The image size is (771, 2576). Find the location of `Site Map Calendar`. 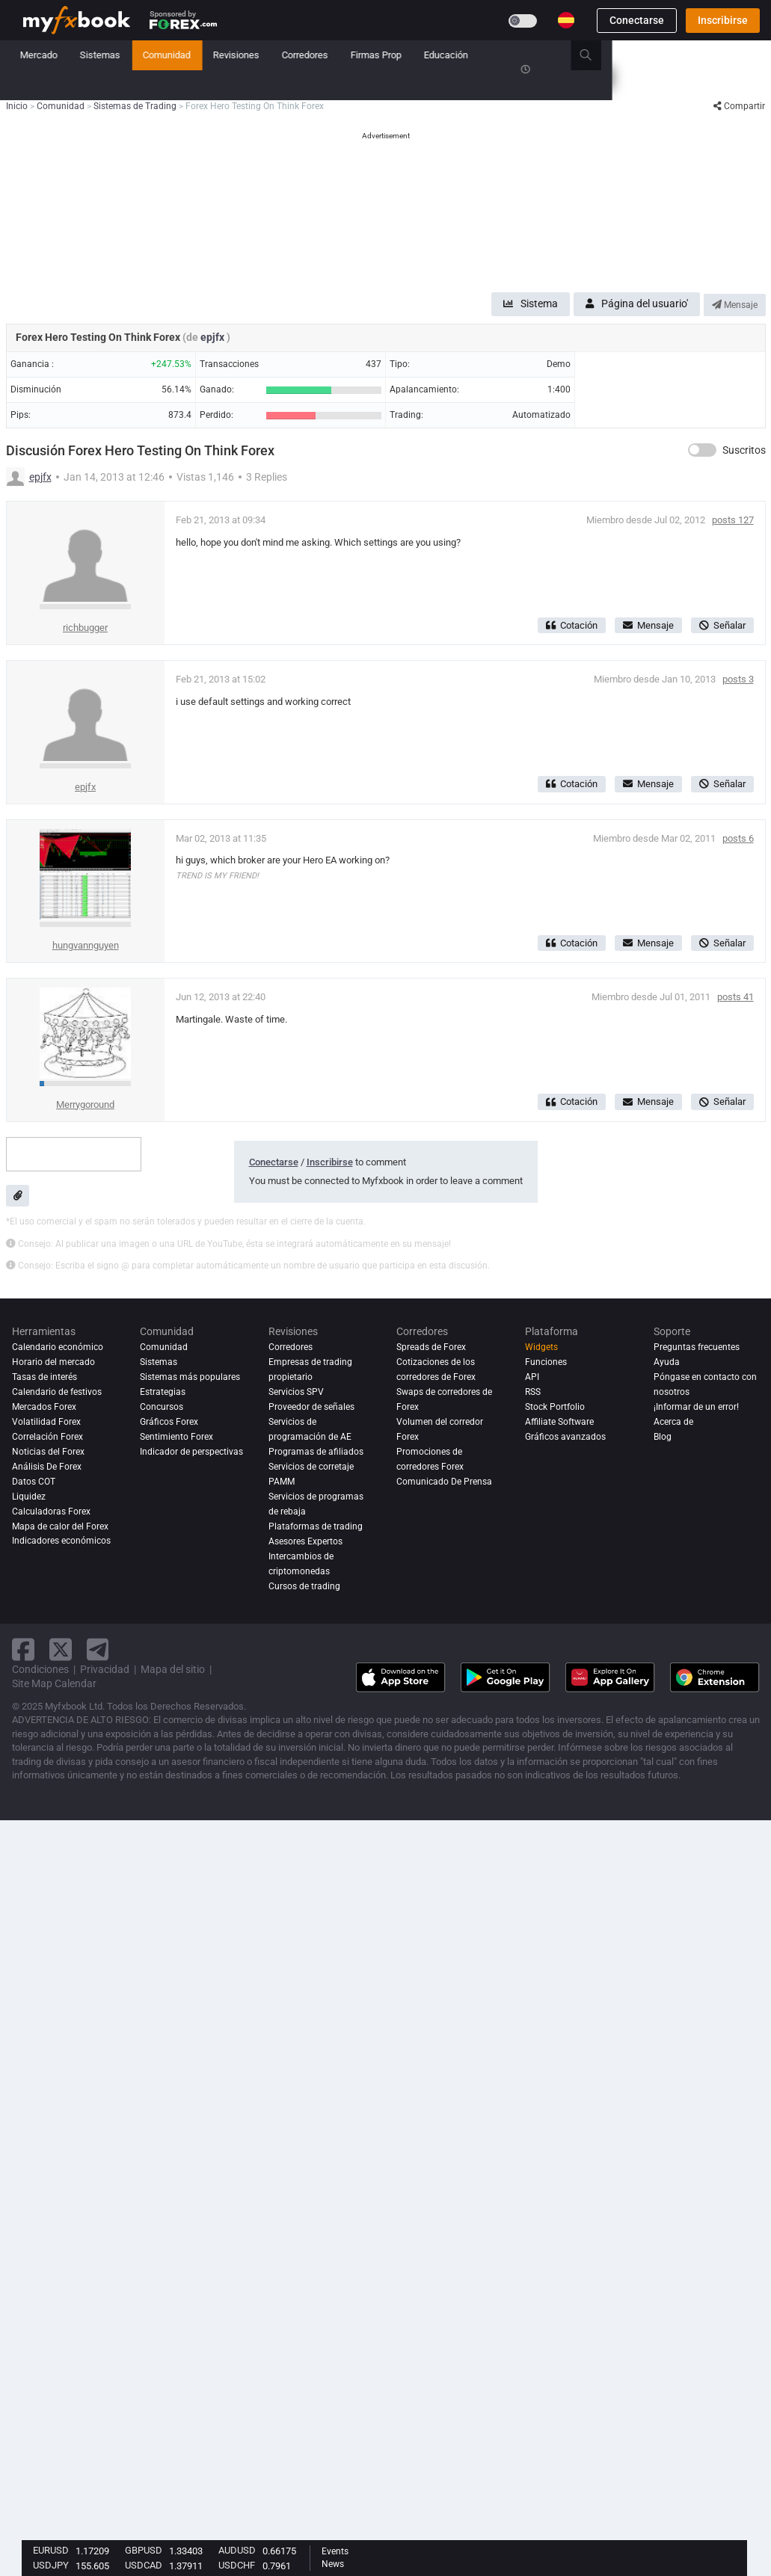

Site Map Calendar is located at coordinates (54, 1683).